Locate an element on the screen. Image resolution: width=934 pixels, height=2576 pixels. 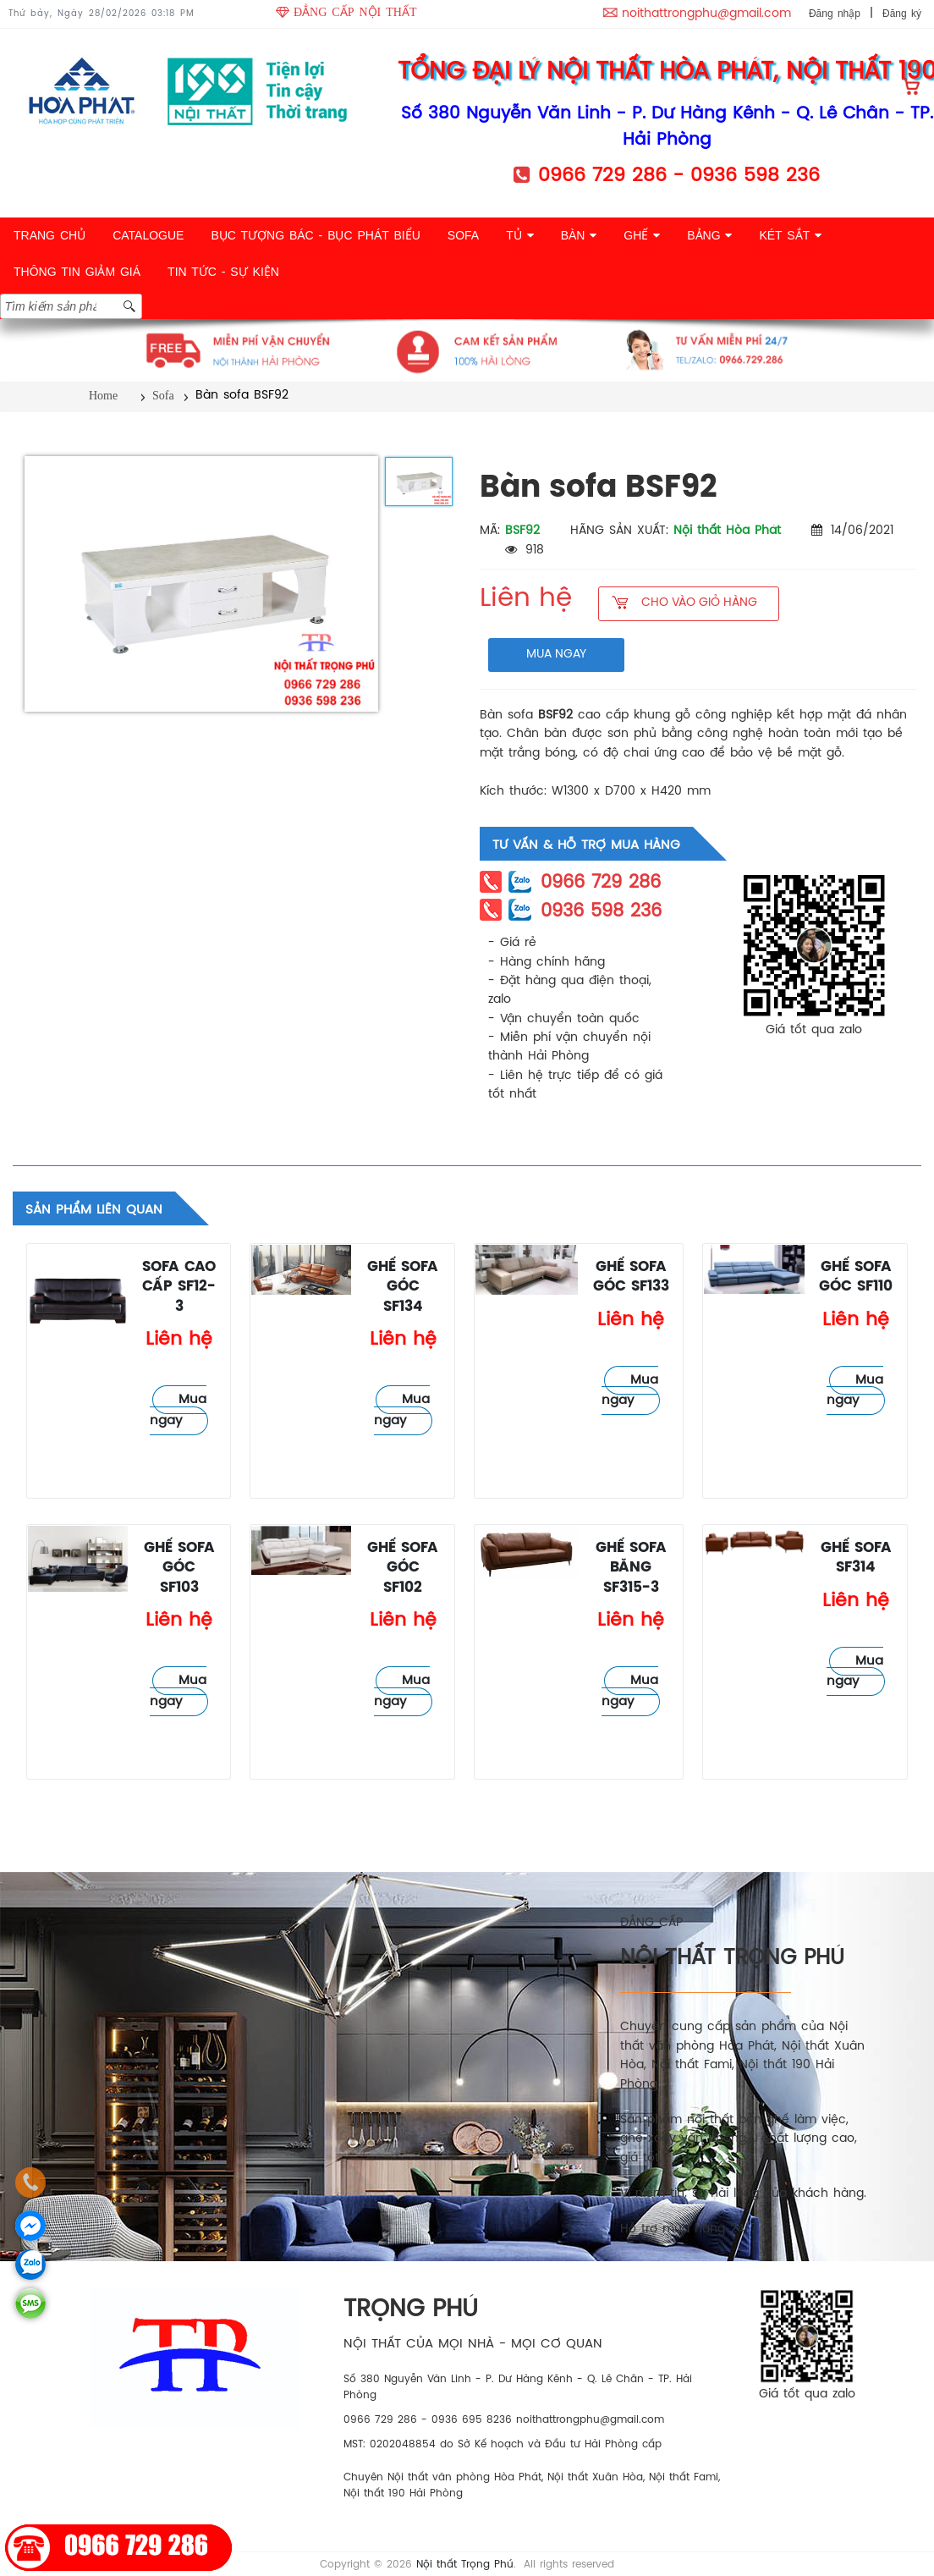
Đăng ký is located at coordinates (901, 13).